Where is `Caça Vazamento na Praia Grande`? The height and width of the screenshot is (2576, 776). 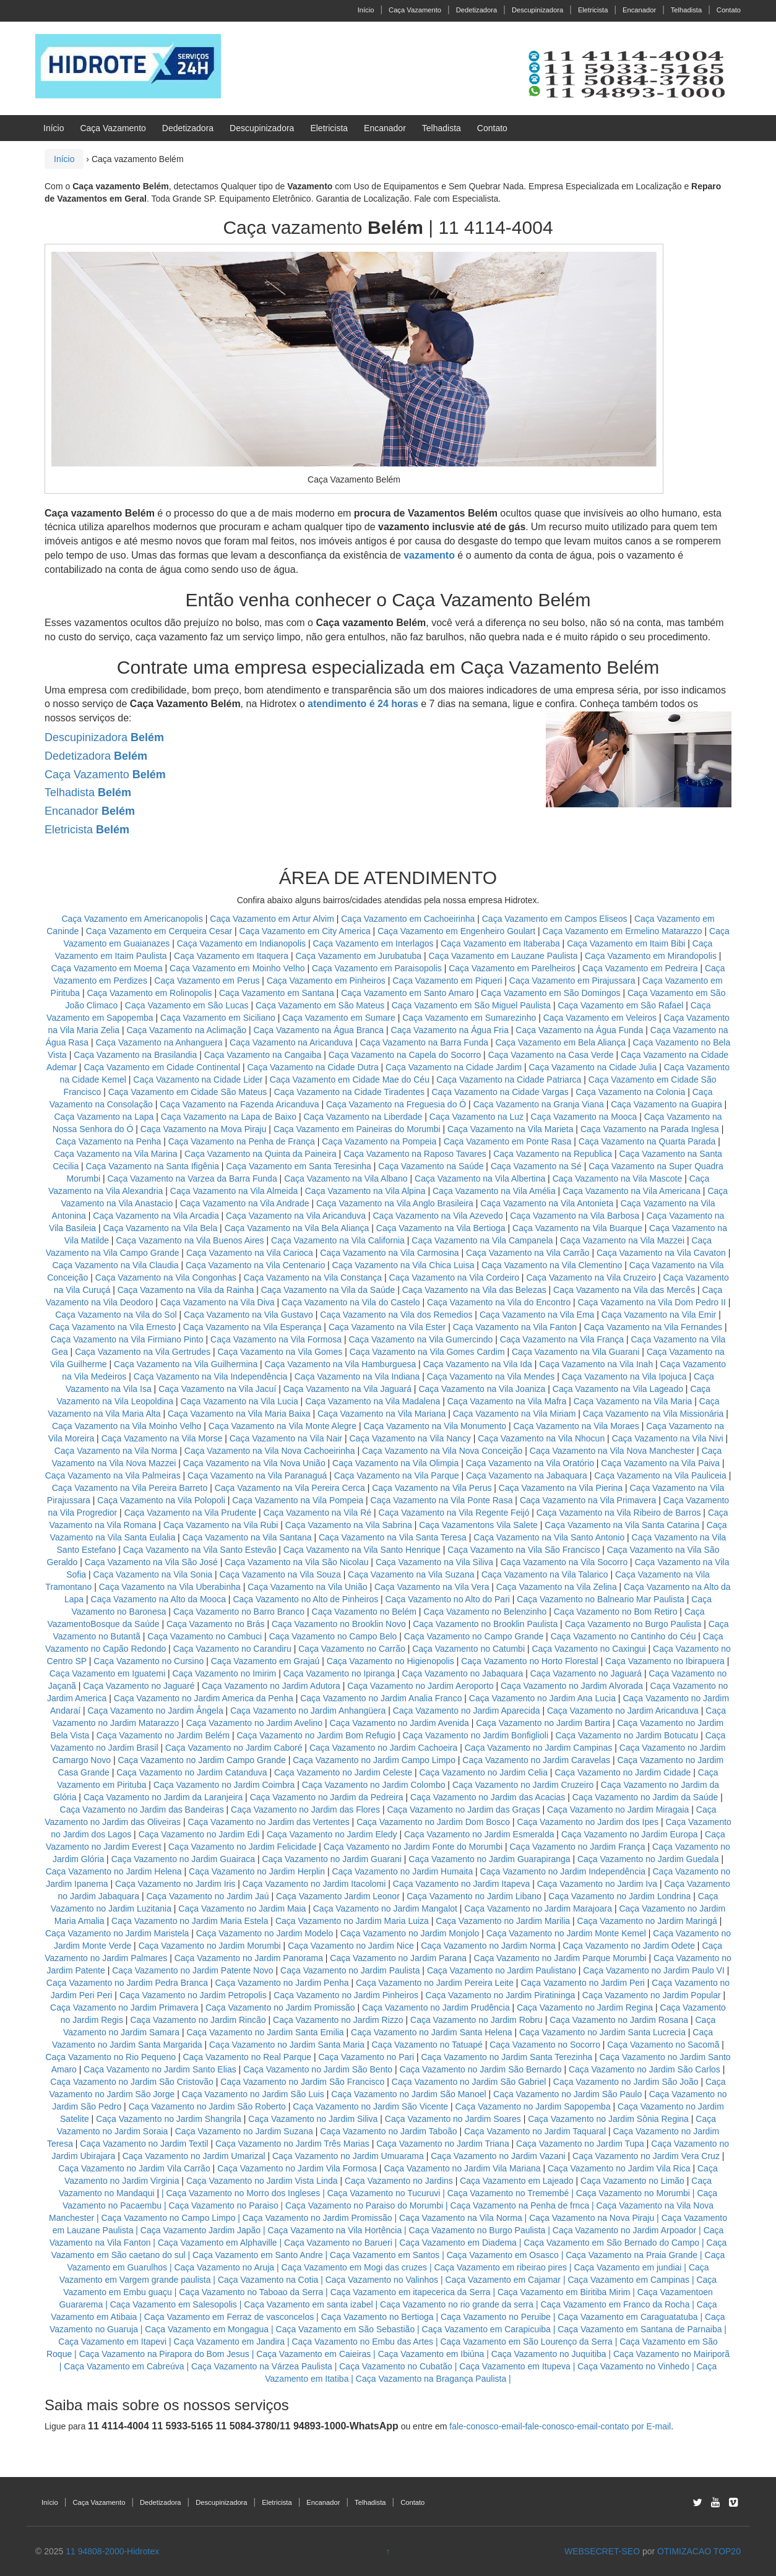 Caça Vazamento na Praia Grande is located at coordinates (631, 2255).